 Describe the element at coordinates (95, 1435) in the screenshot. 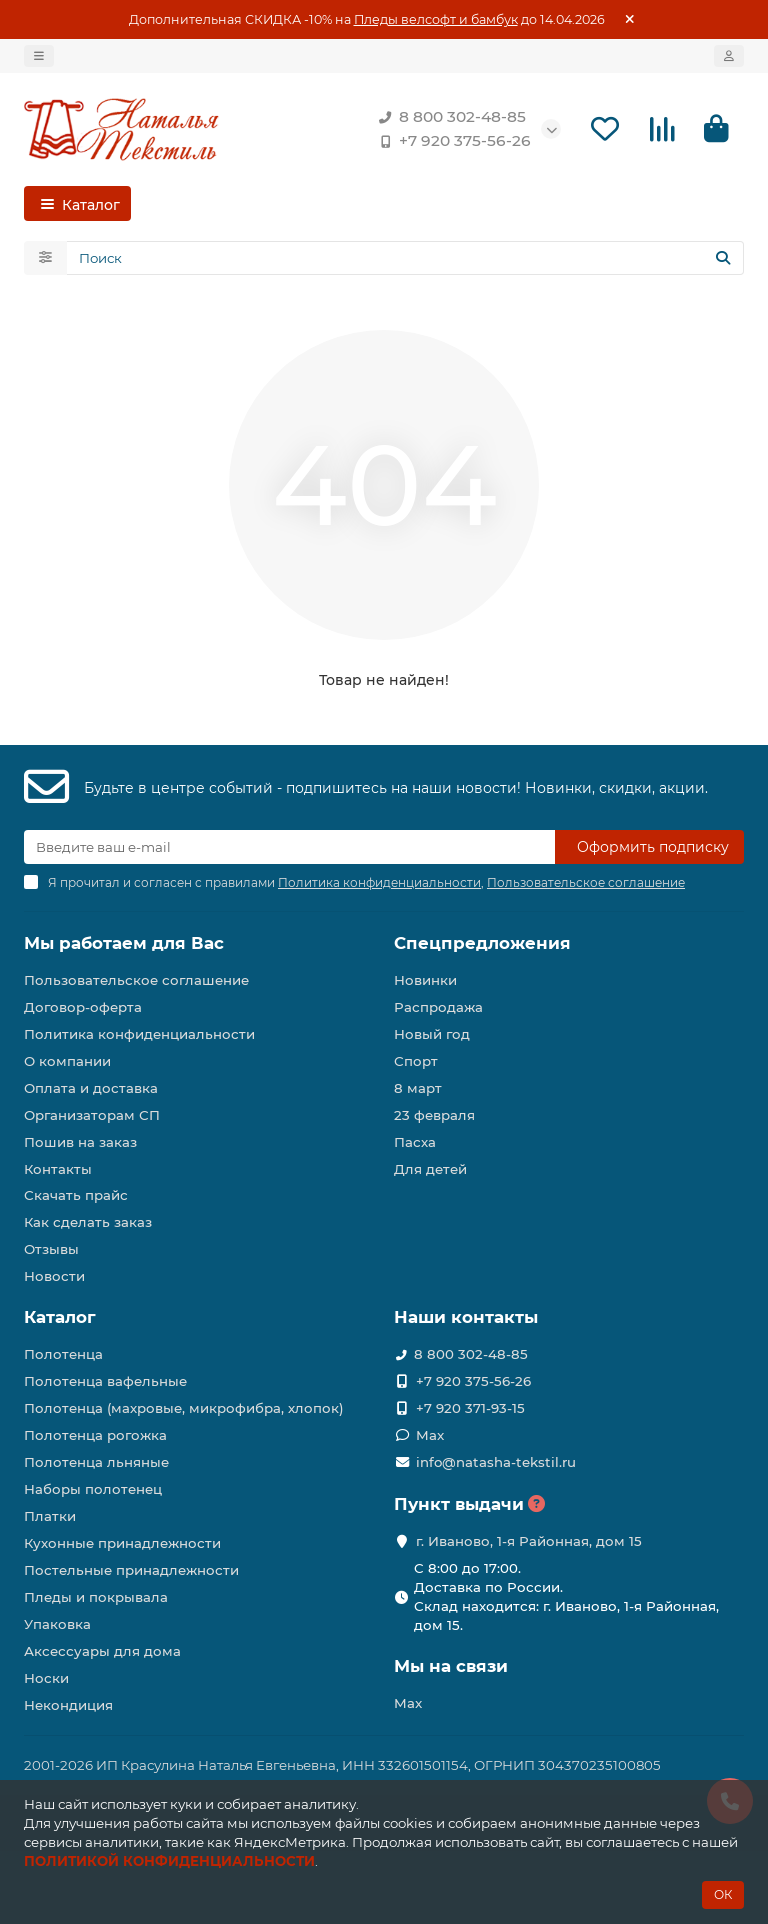

I see `Полотенца рогожка` at that location.